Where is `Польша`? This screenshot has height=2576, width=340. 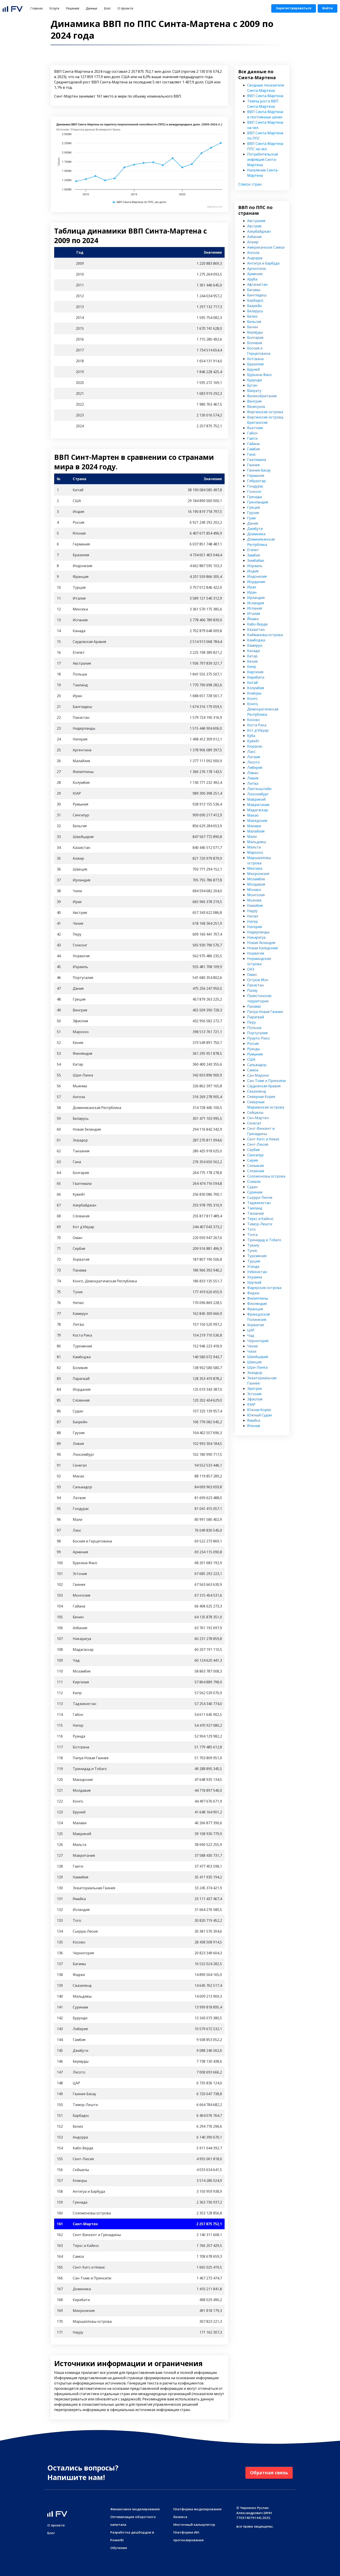
Польша is located at coordinates (254, 1027).